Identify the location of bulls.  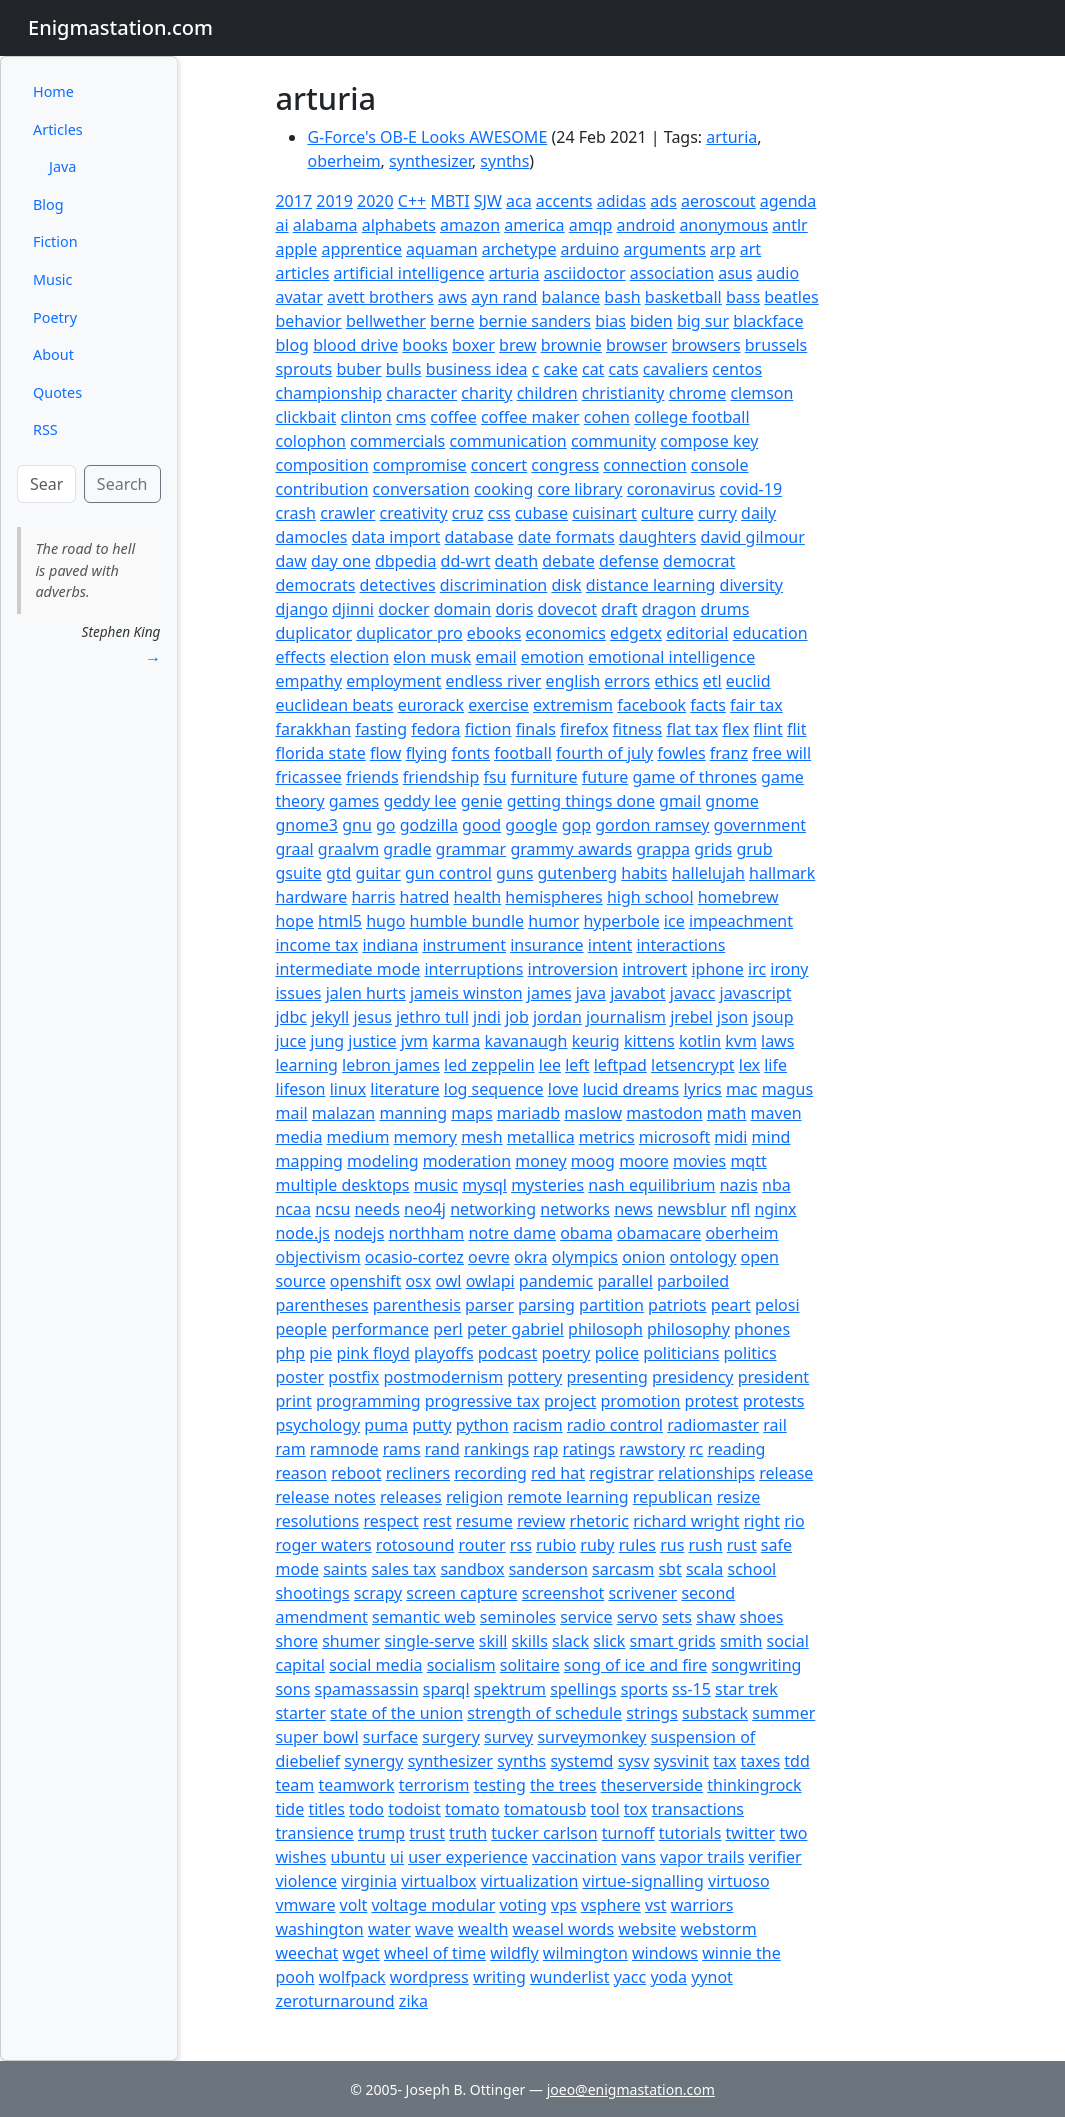
(404, 369).